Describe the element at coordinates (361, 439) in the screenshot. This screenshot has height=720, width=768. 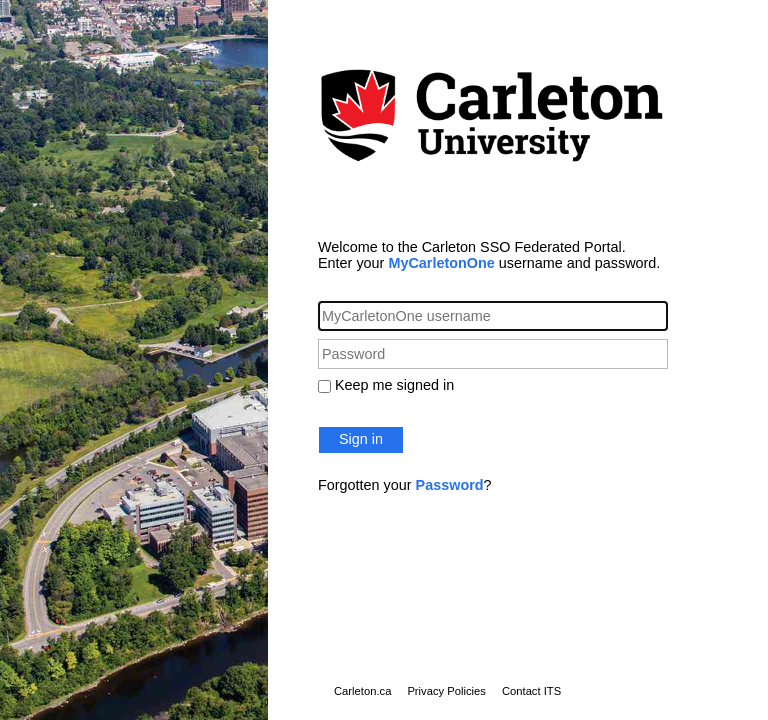
I see `Sign in [button]` at that location.